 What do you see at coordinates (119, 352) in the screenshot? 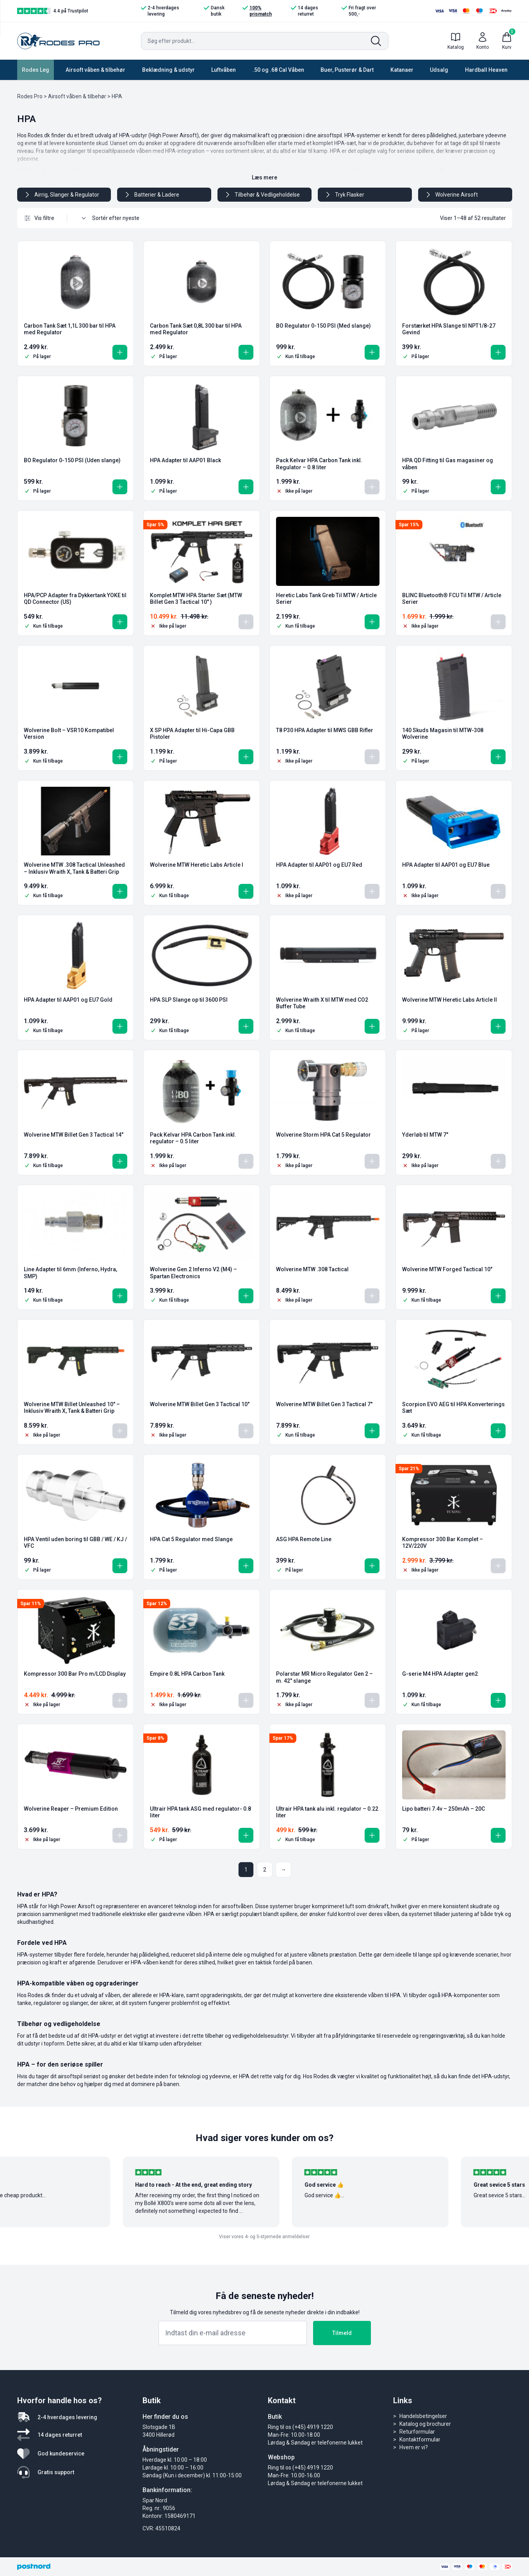
I see `[button]` at bounding box center [119, 352].